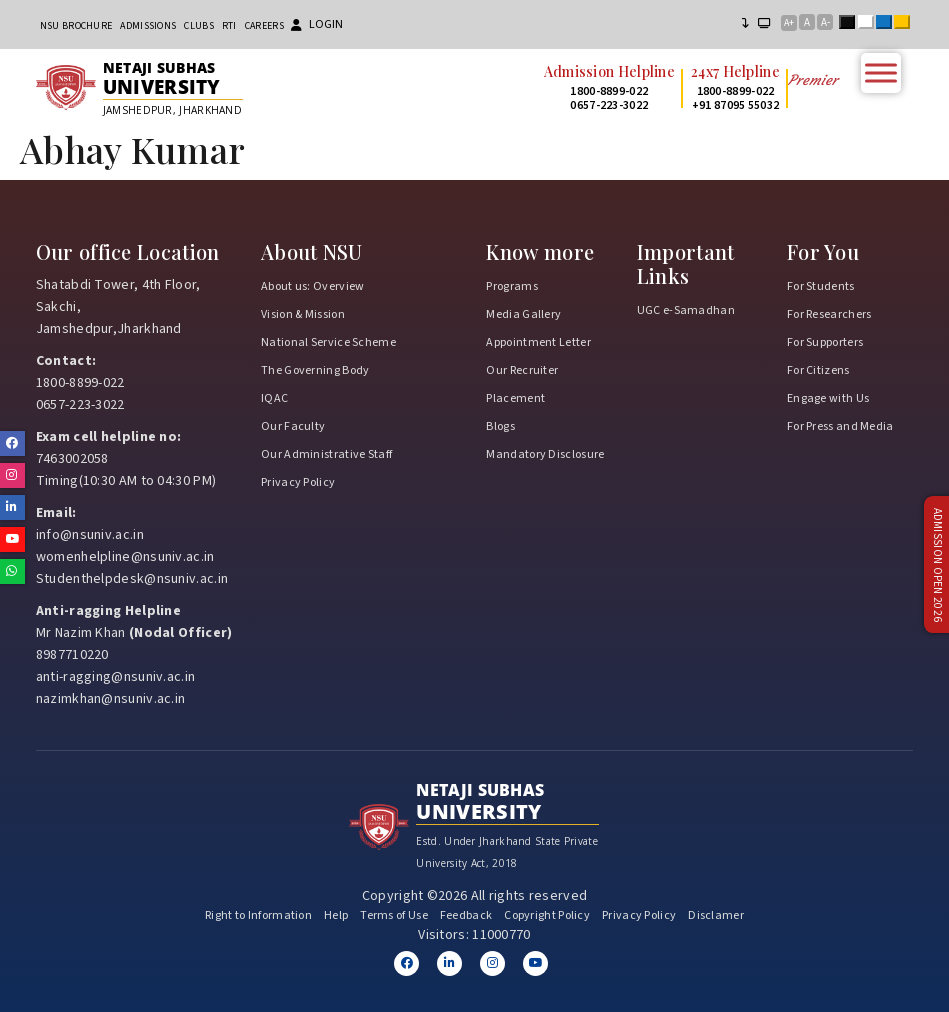  I want to click on UGC e-Samadhan, so click(686, 310).